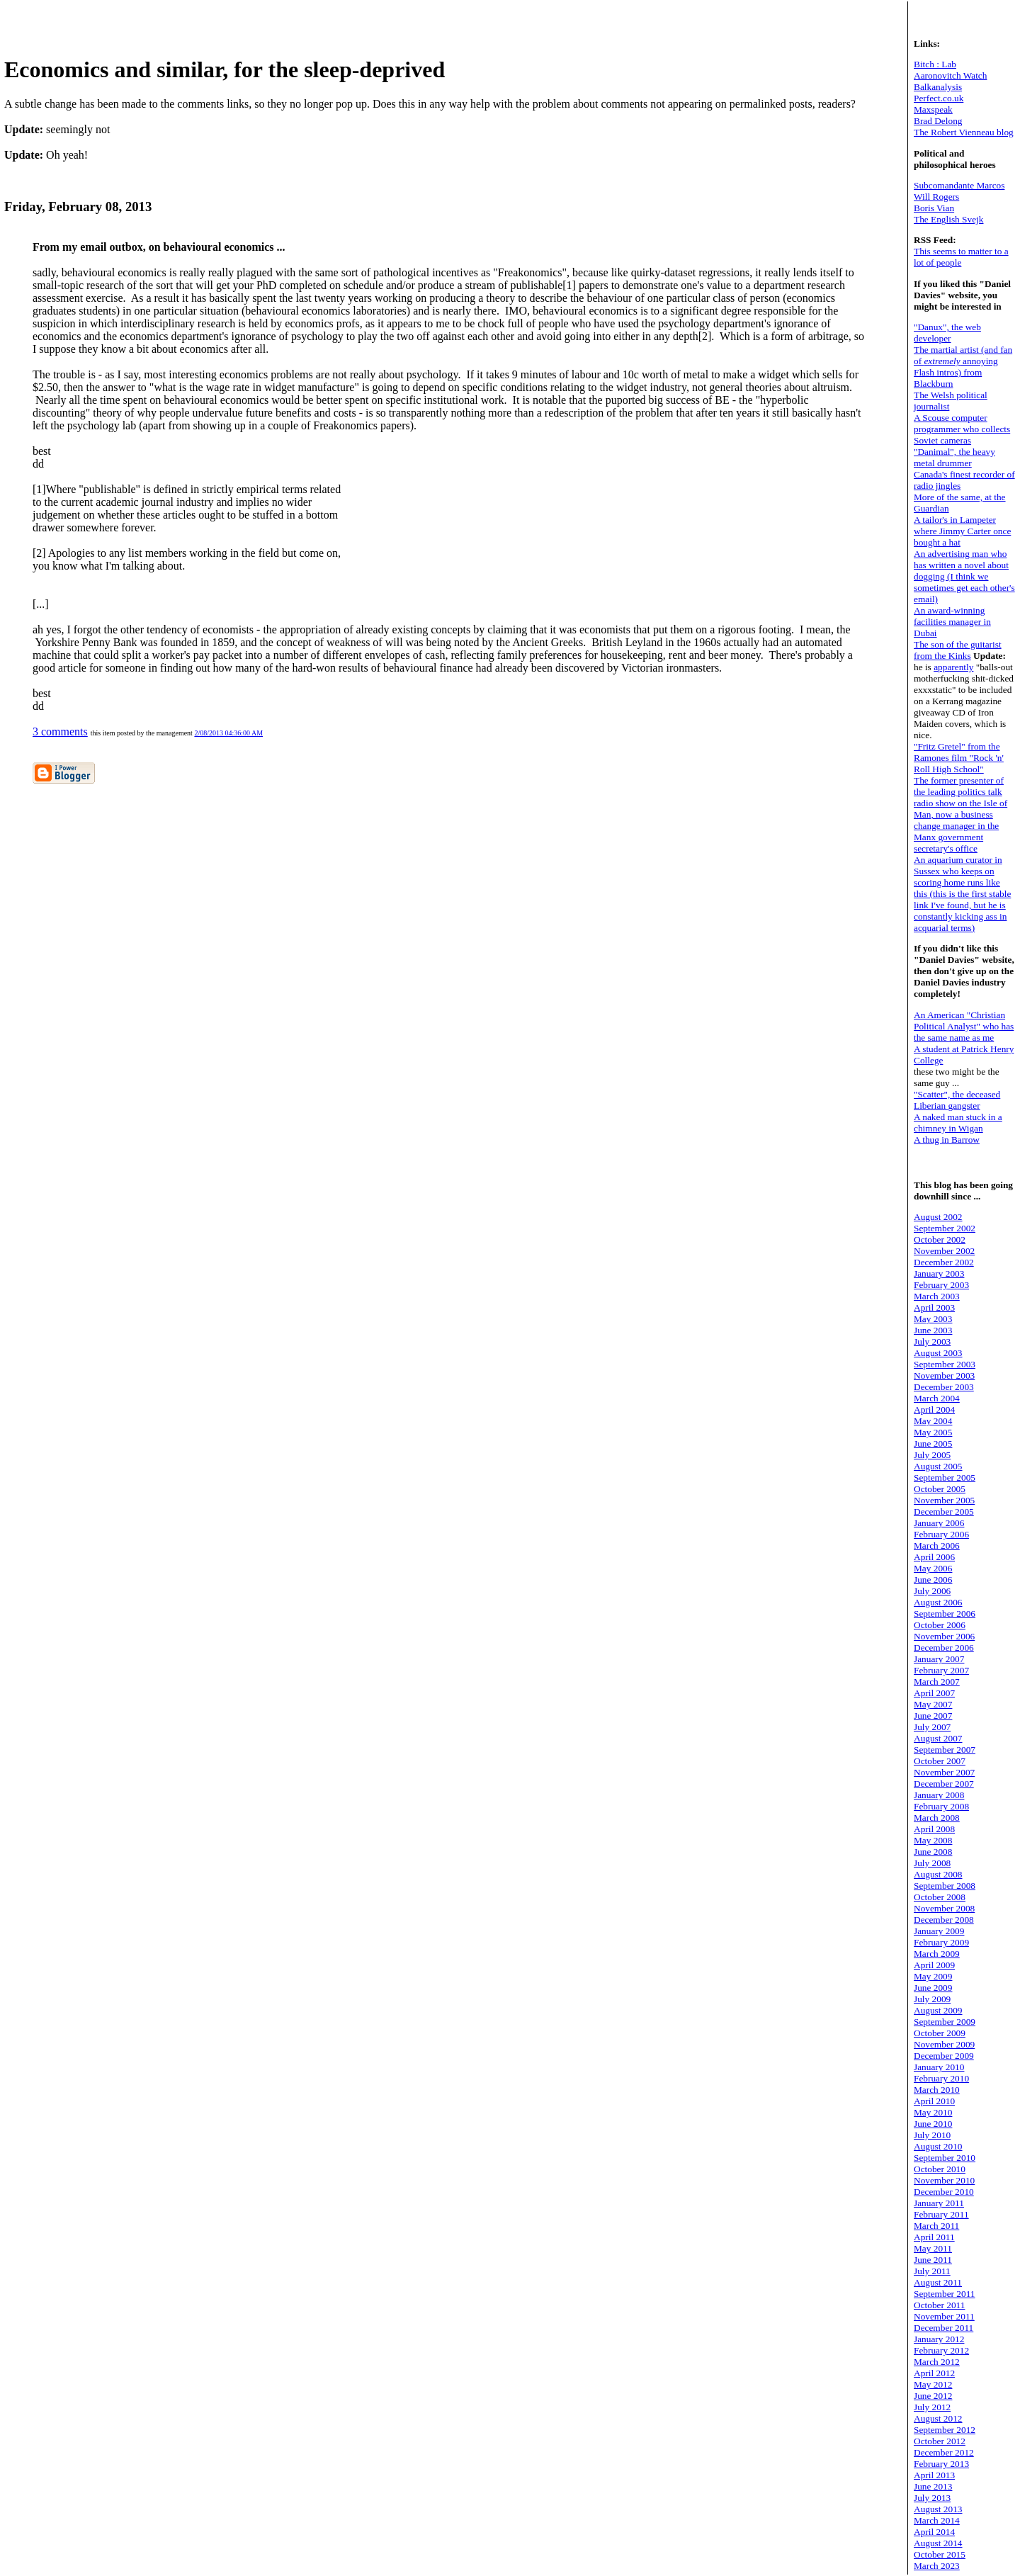  What do you see at coordinates (932, 1727) in the screenshot?
I see `July 2007` at bounding box center [932, 1727].